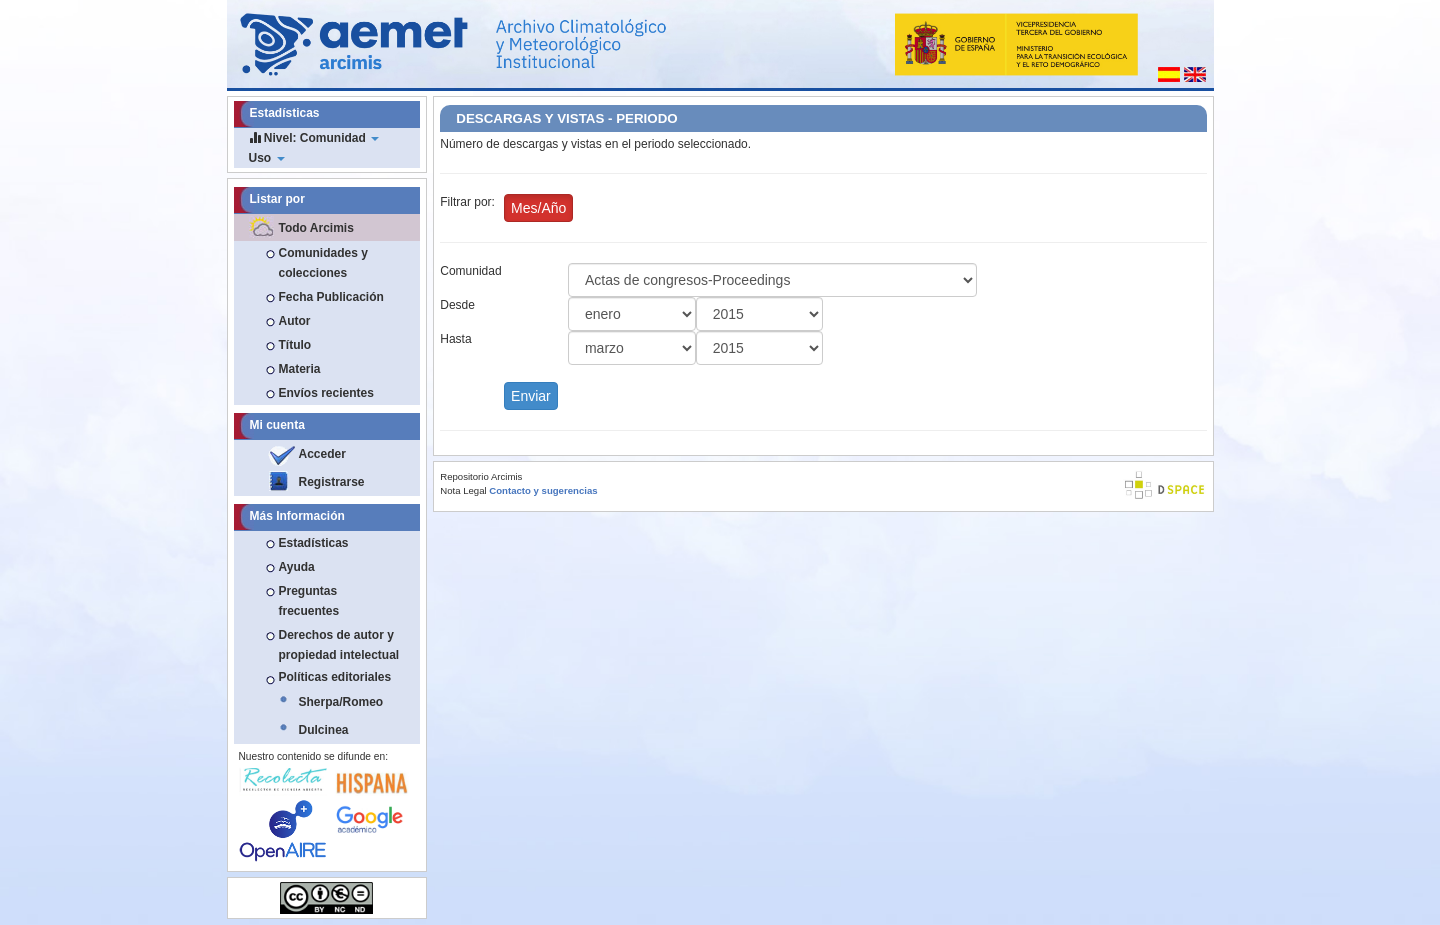  I want to click on Materia, so click(300, 369).